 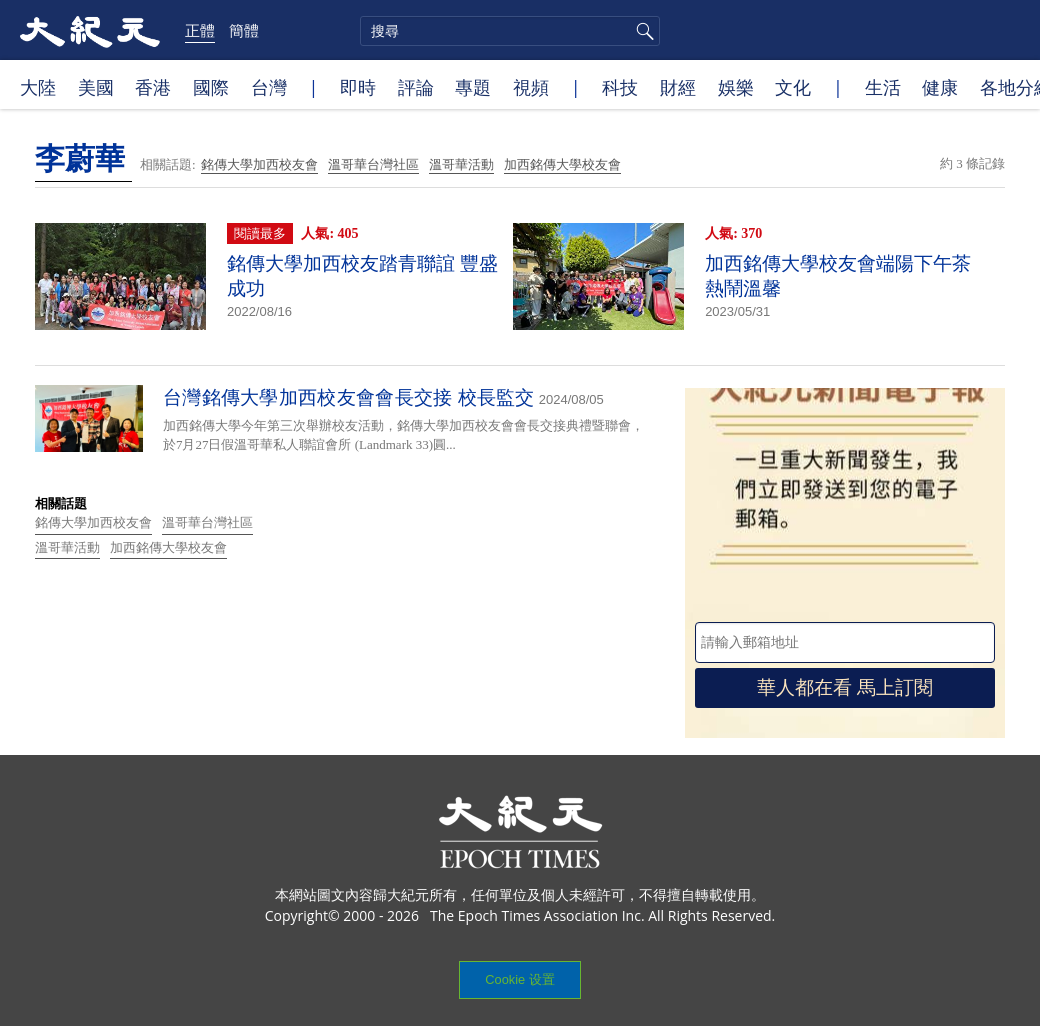 What do you see at coordinates (38, 87) in the screenshot?
I see `大陸` at bounding box center [38, 87].